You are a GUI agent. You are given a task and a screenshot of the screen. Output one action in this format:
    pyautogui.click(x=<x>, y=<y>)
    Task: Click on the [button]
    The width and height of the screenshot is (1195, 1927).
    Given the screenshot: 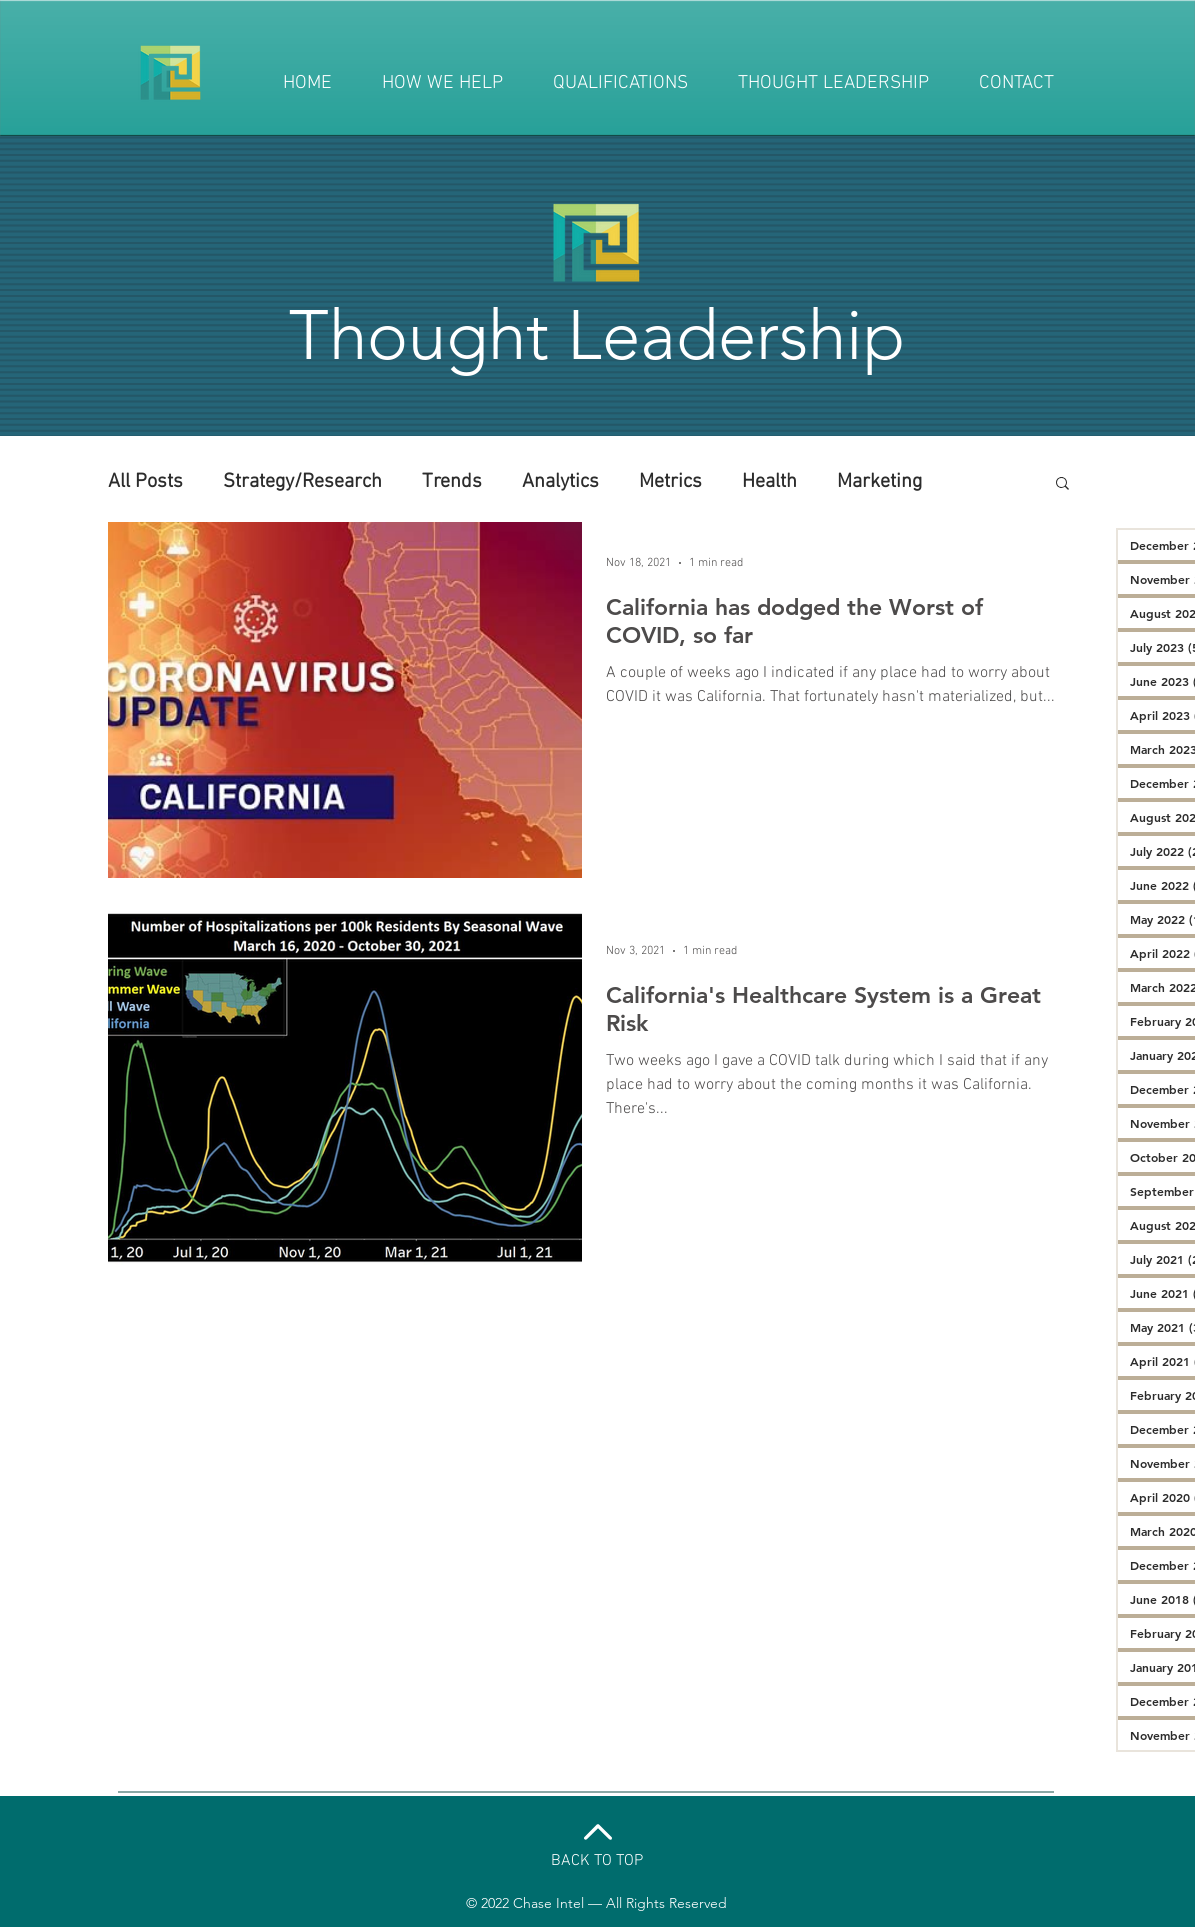 What is the action you would take?
    pyautogui.click(x=1062, y=484)
    